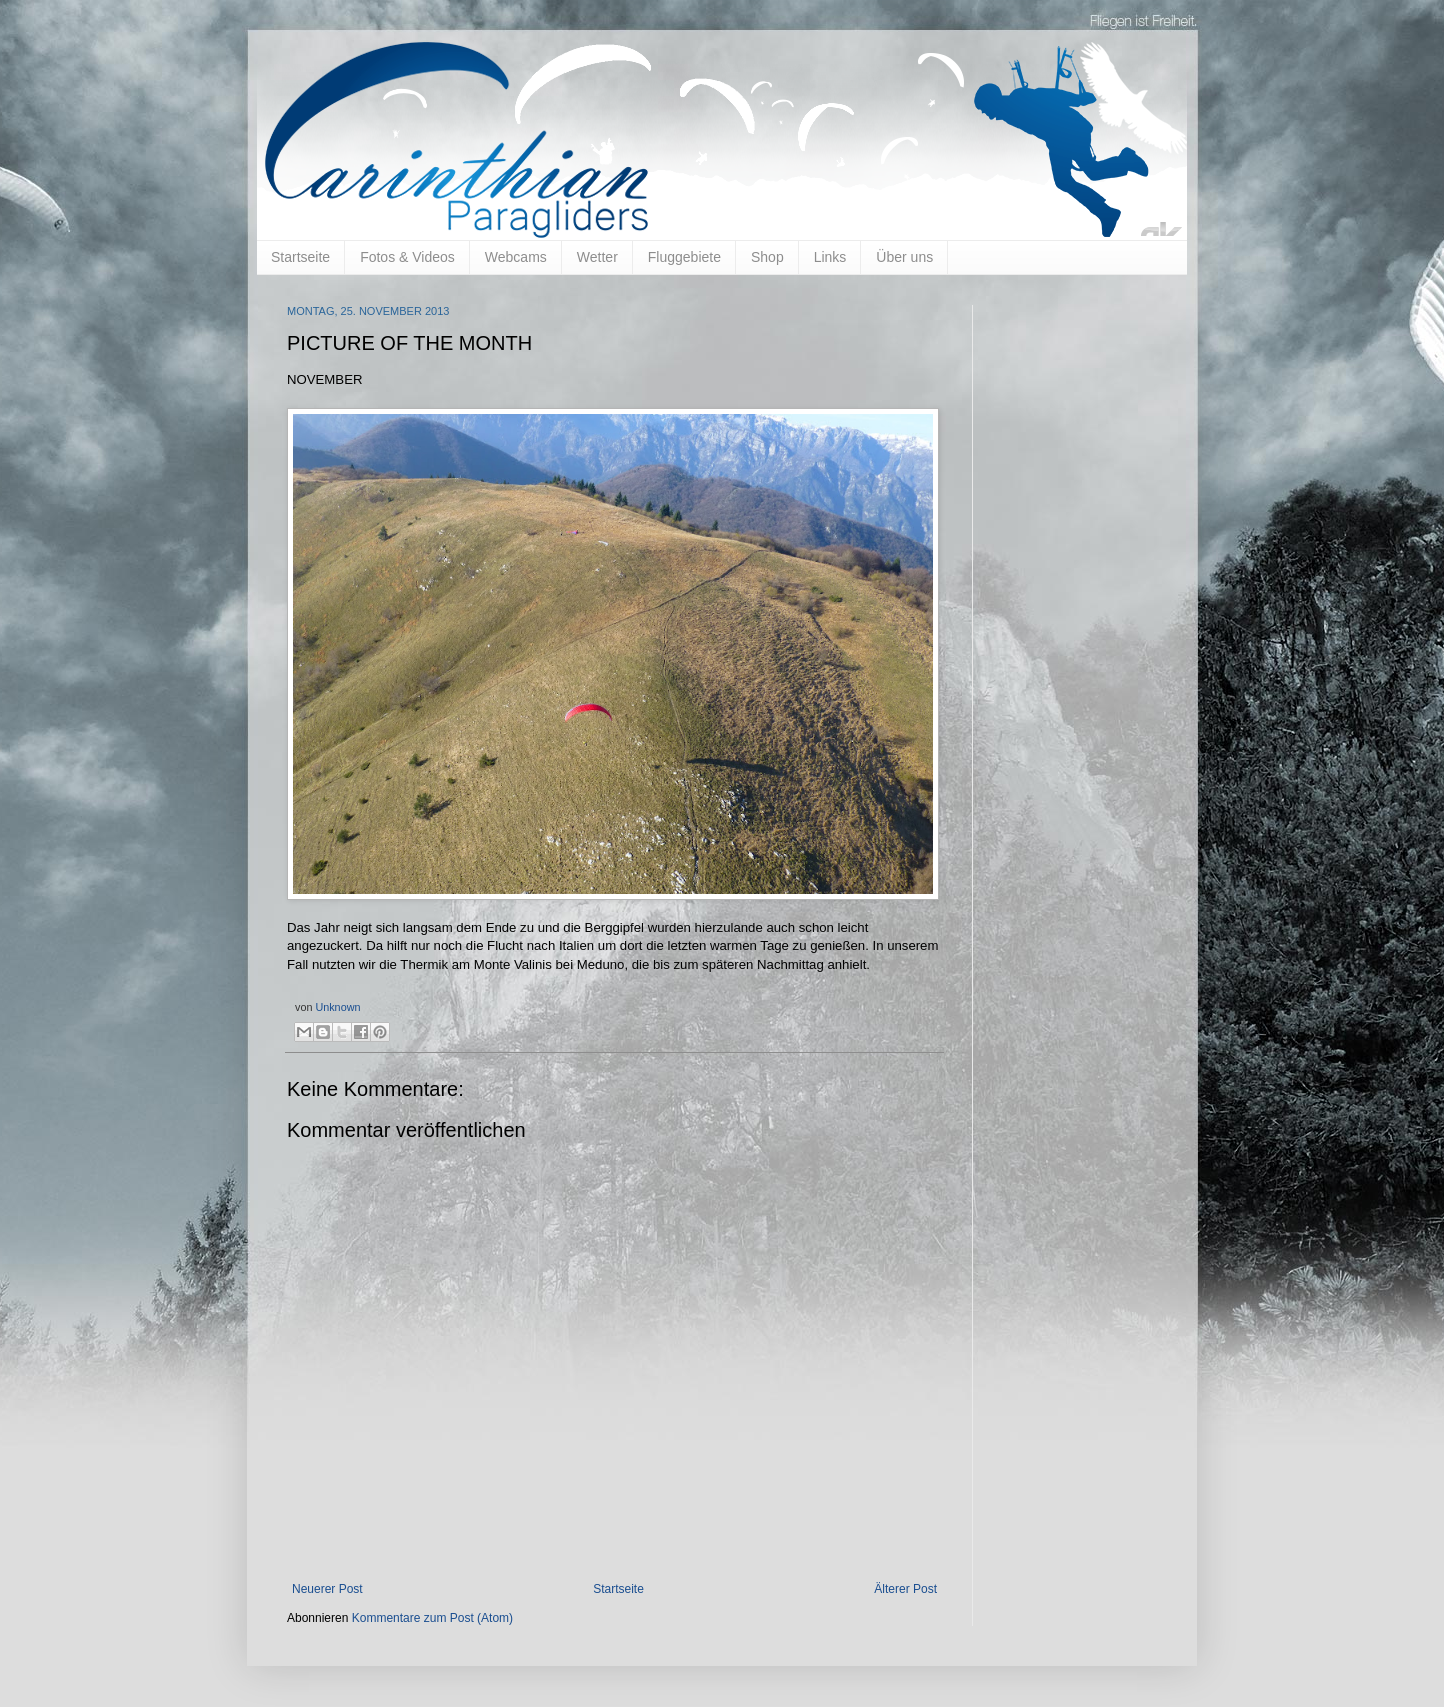 Image resolution: width=1444 pixels, height=1707 pixels. Describe the element at coordinates (904, 257) in the screenshot. I see `Über uns` at that location.